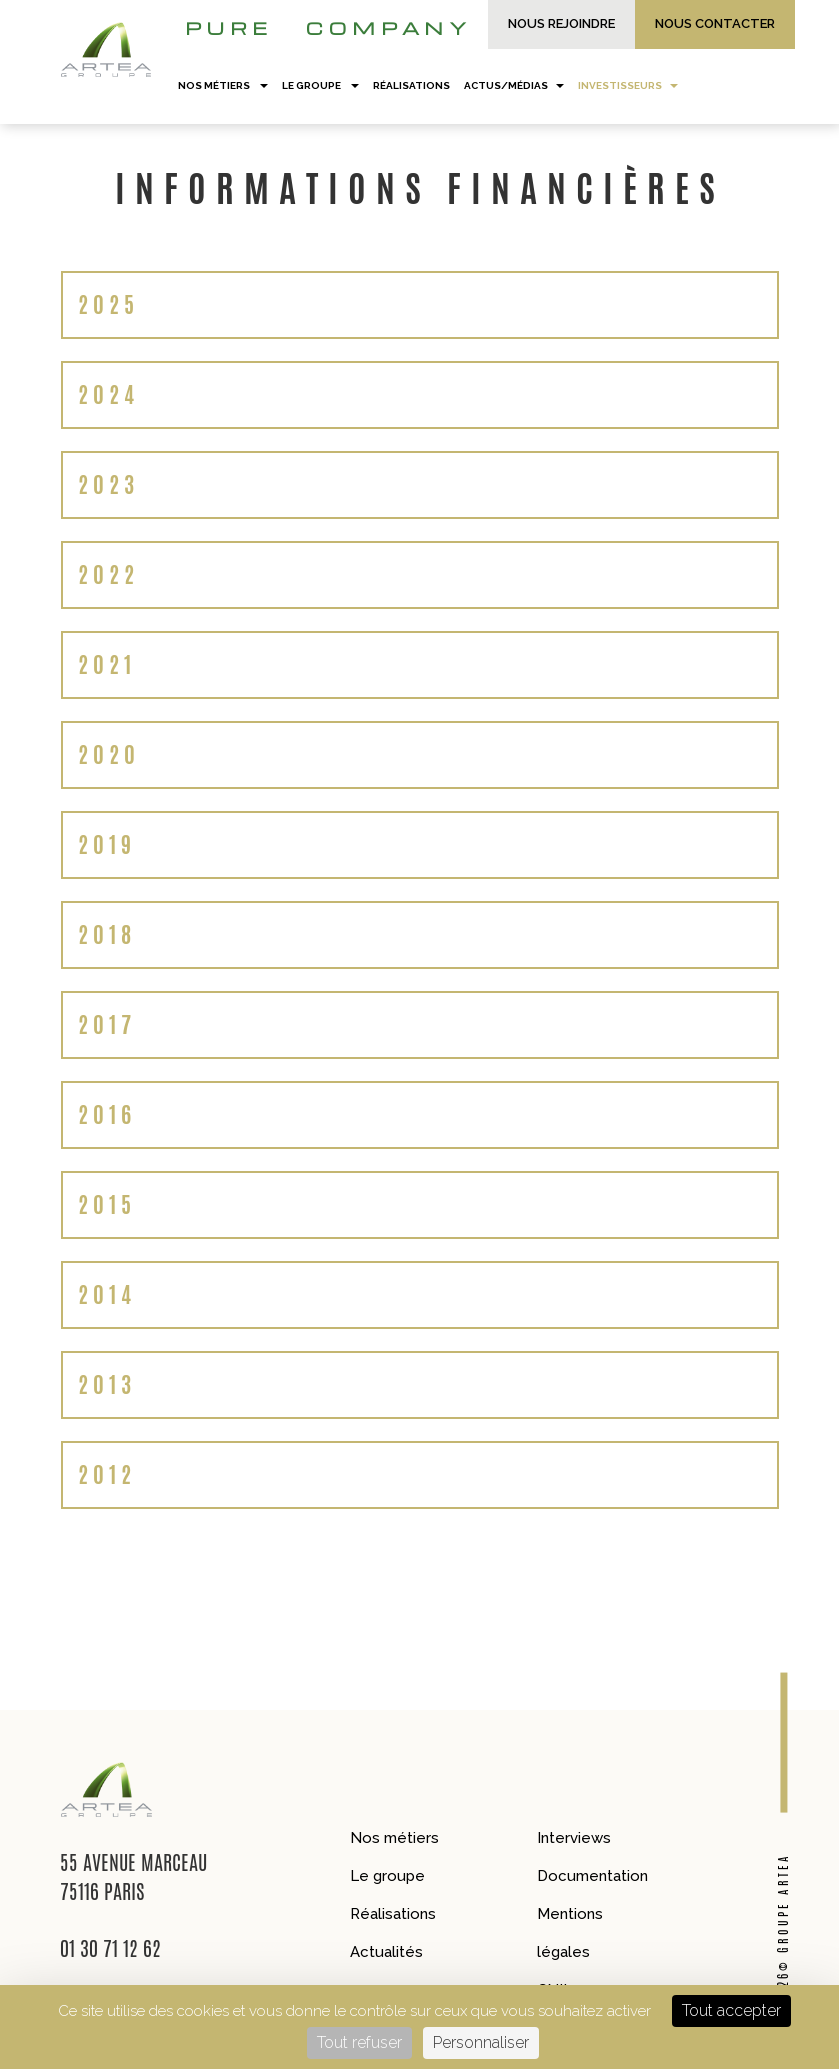 The height and width of the screenshot is (2069, 839). I want to click on Documentation, so click(592, 1876).